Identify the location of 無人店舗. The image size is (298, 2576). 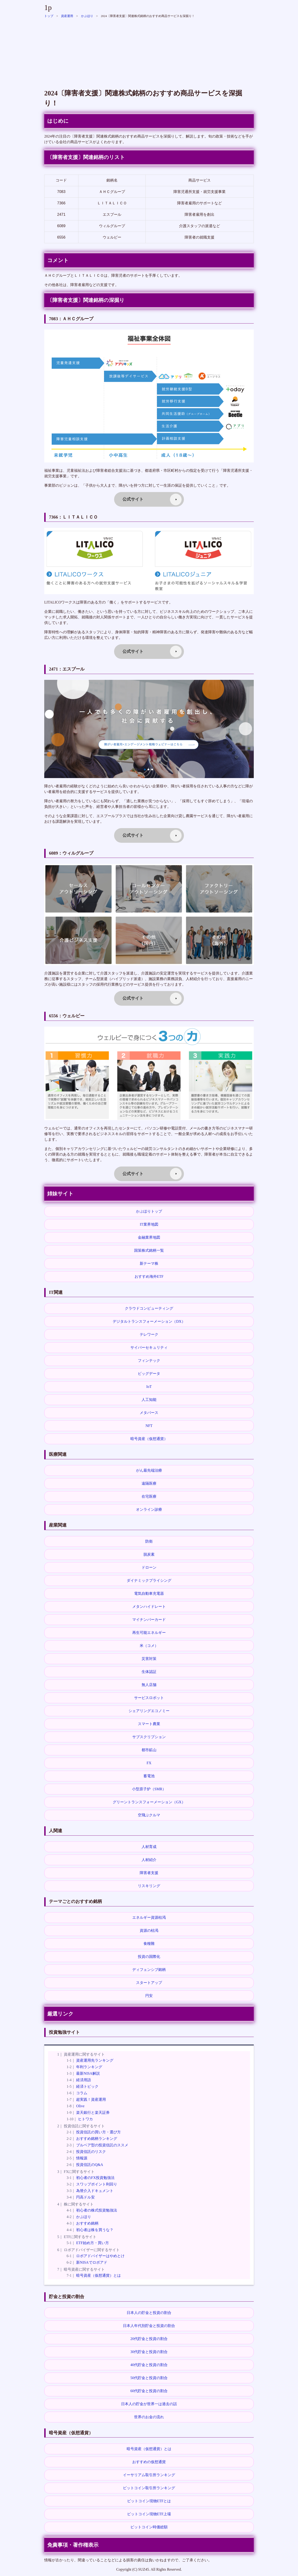
(149, 1685).